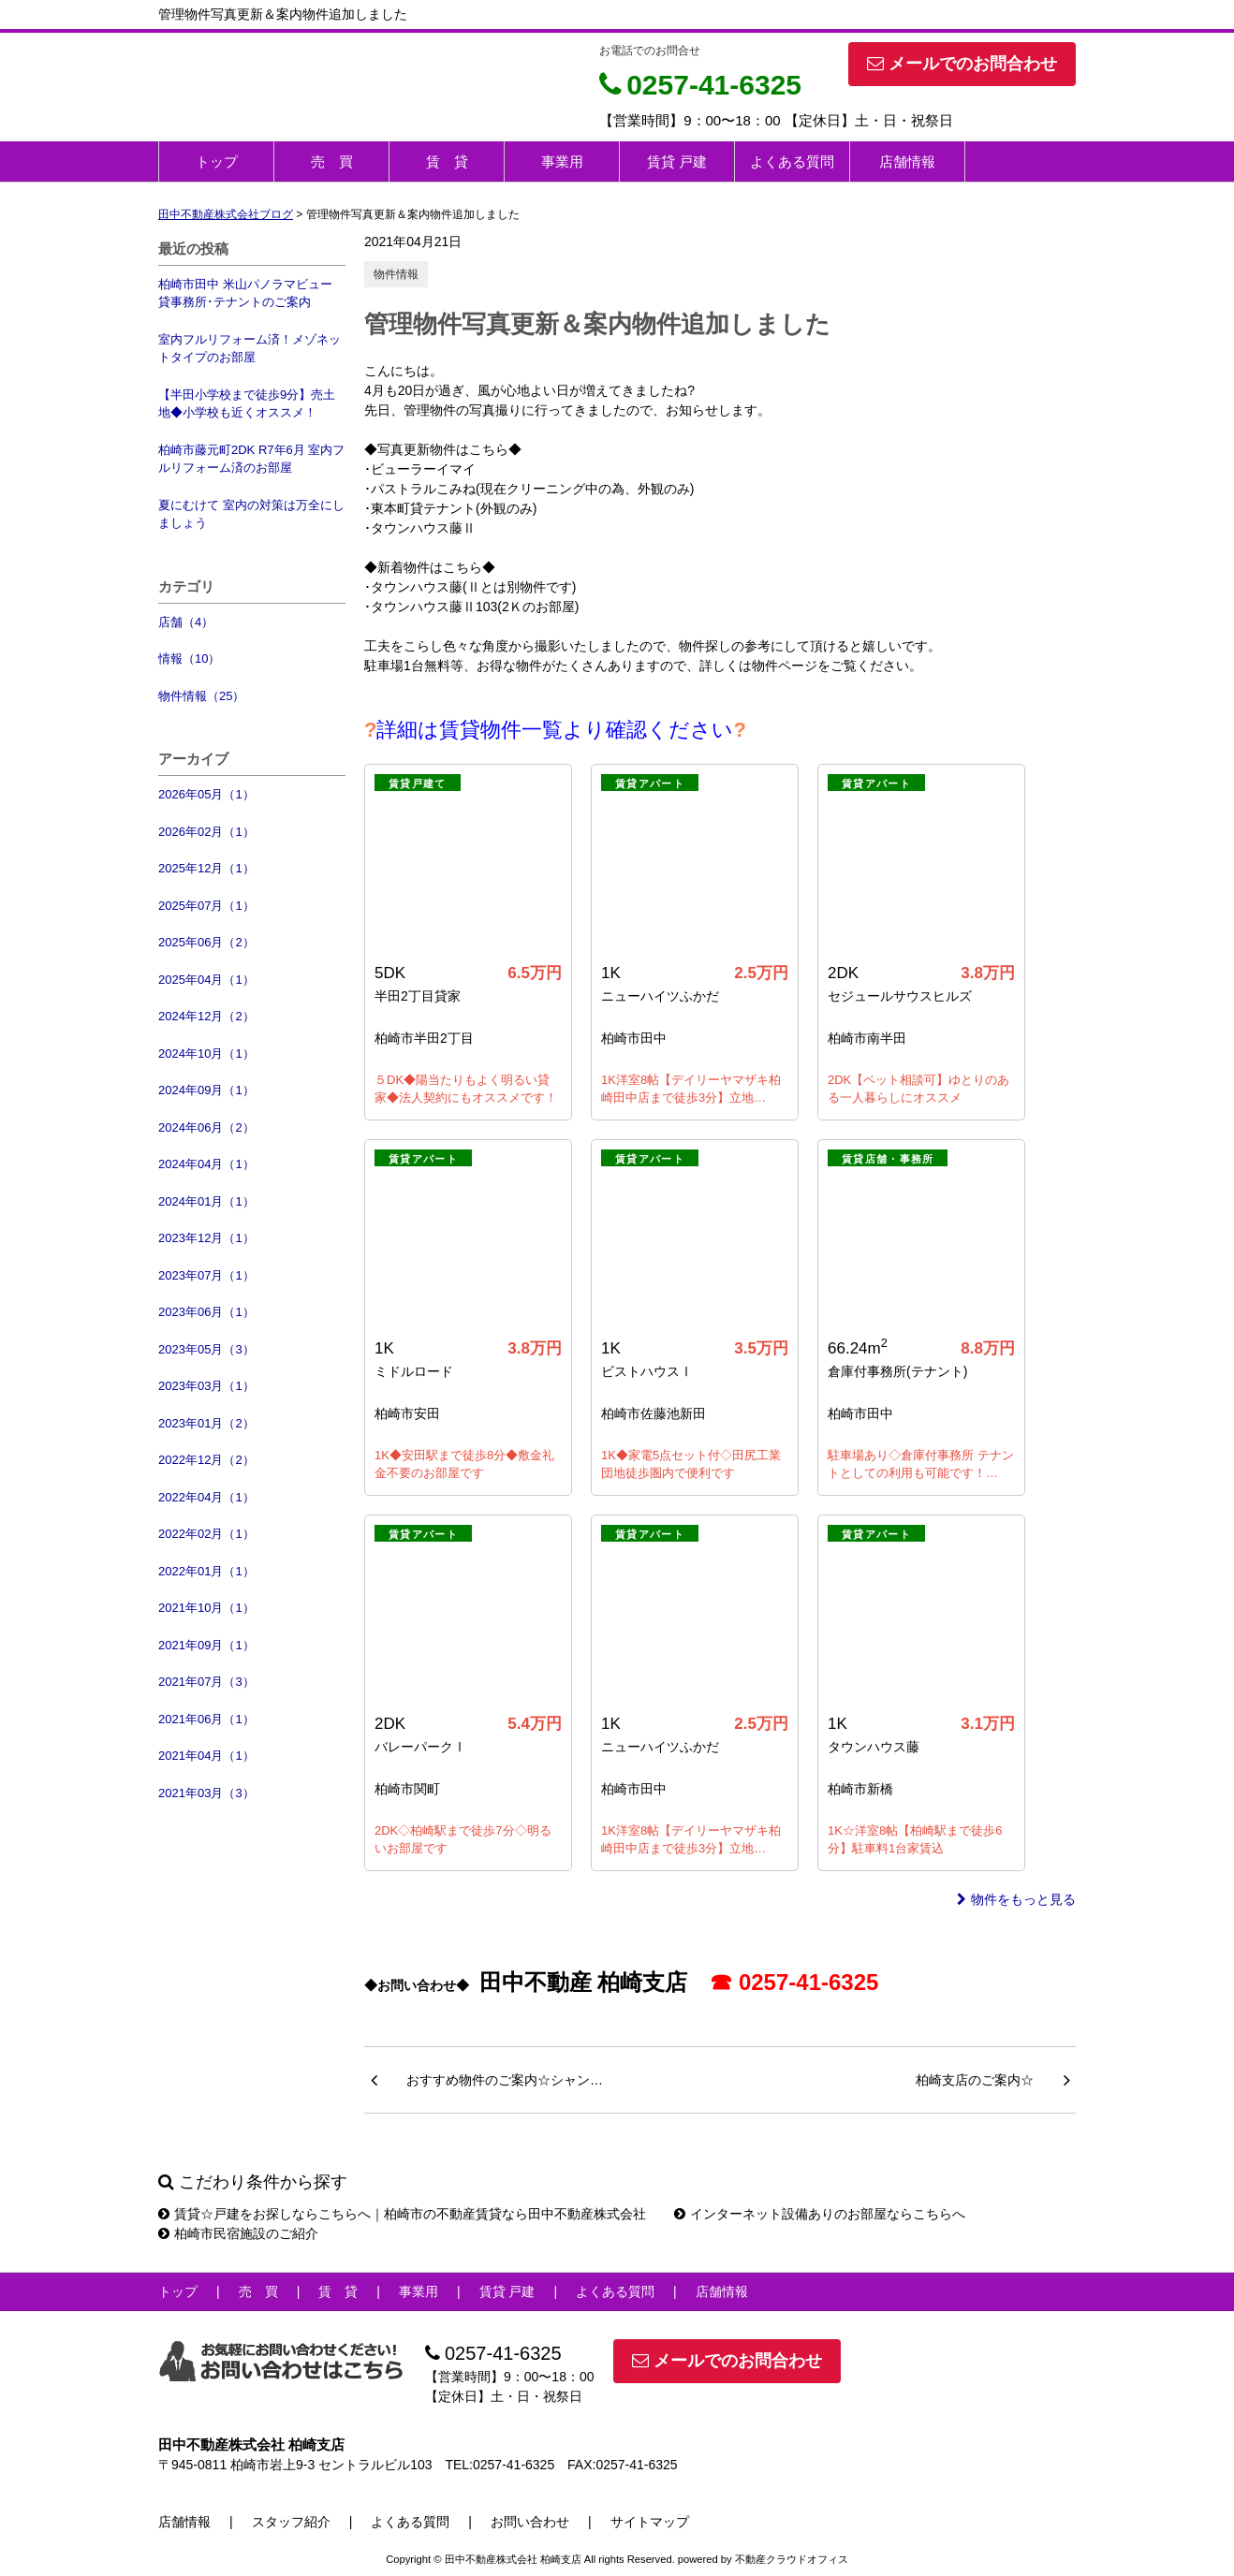 This screenshot has width=1234, height=2576. What do you see at coordinates (251, 459) in the screenshot?
I see `柏崎市藤元町2DK R7年6月 室内フルリフォーム済のお部屋` at bounding box center [251, 459].